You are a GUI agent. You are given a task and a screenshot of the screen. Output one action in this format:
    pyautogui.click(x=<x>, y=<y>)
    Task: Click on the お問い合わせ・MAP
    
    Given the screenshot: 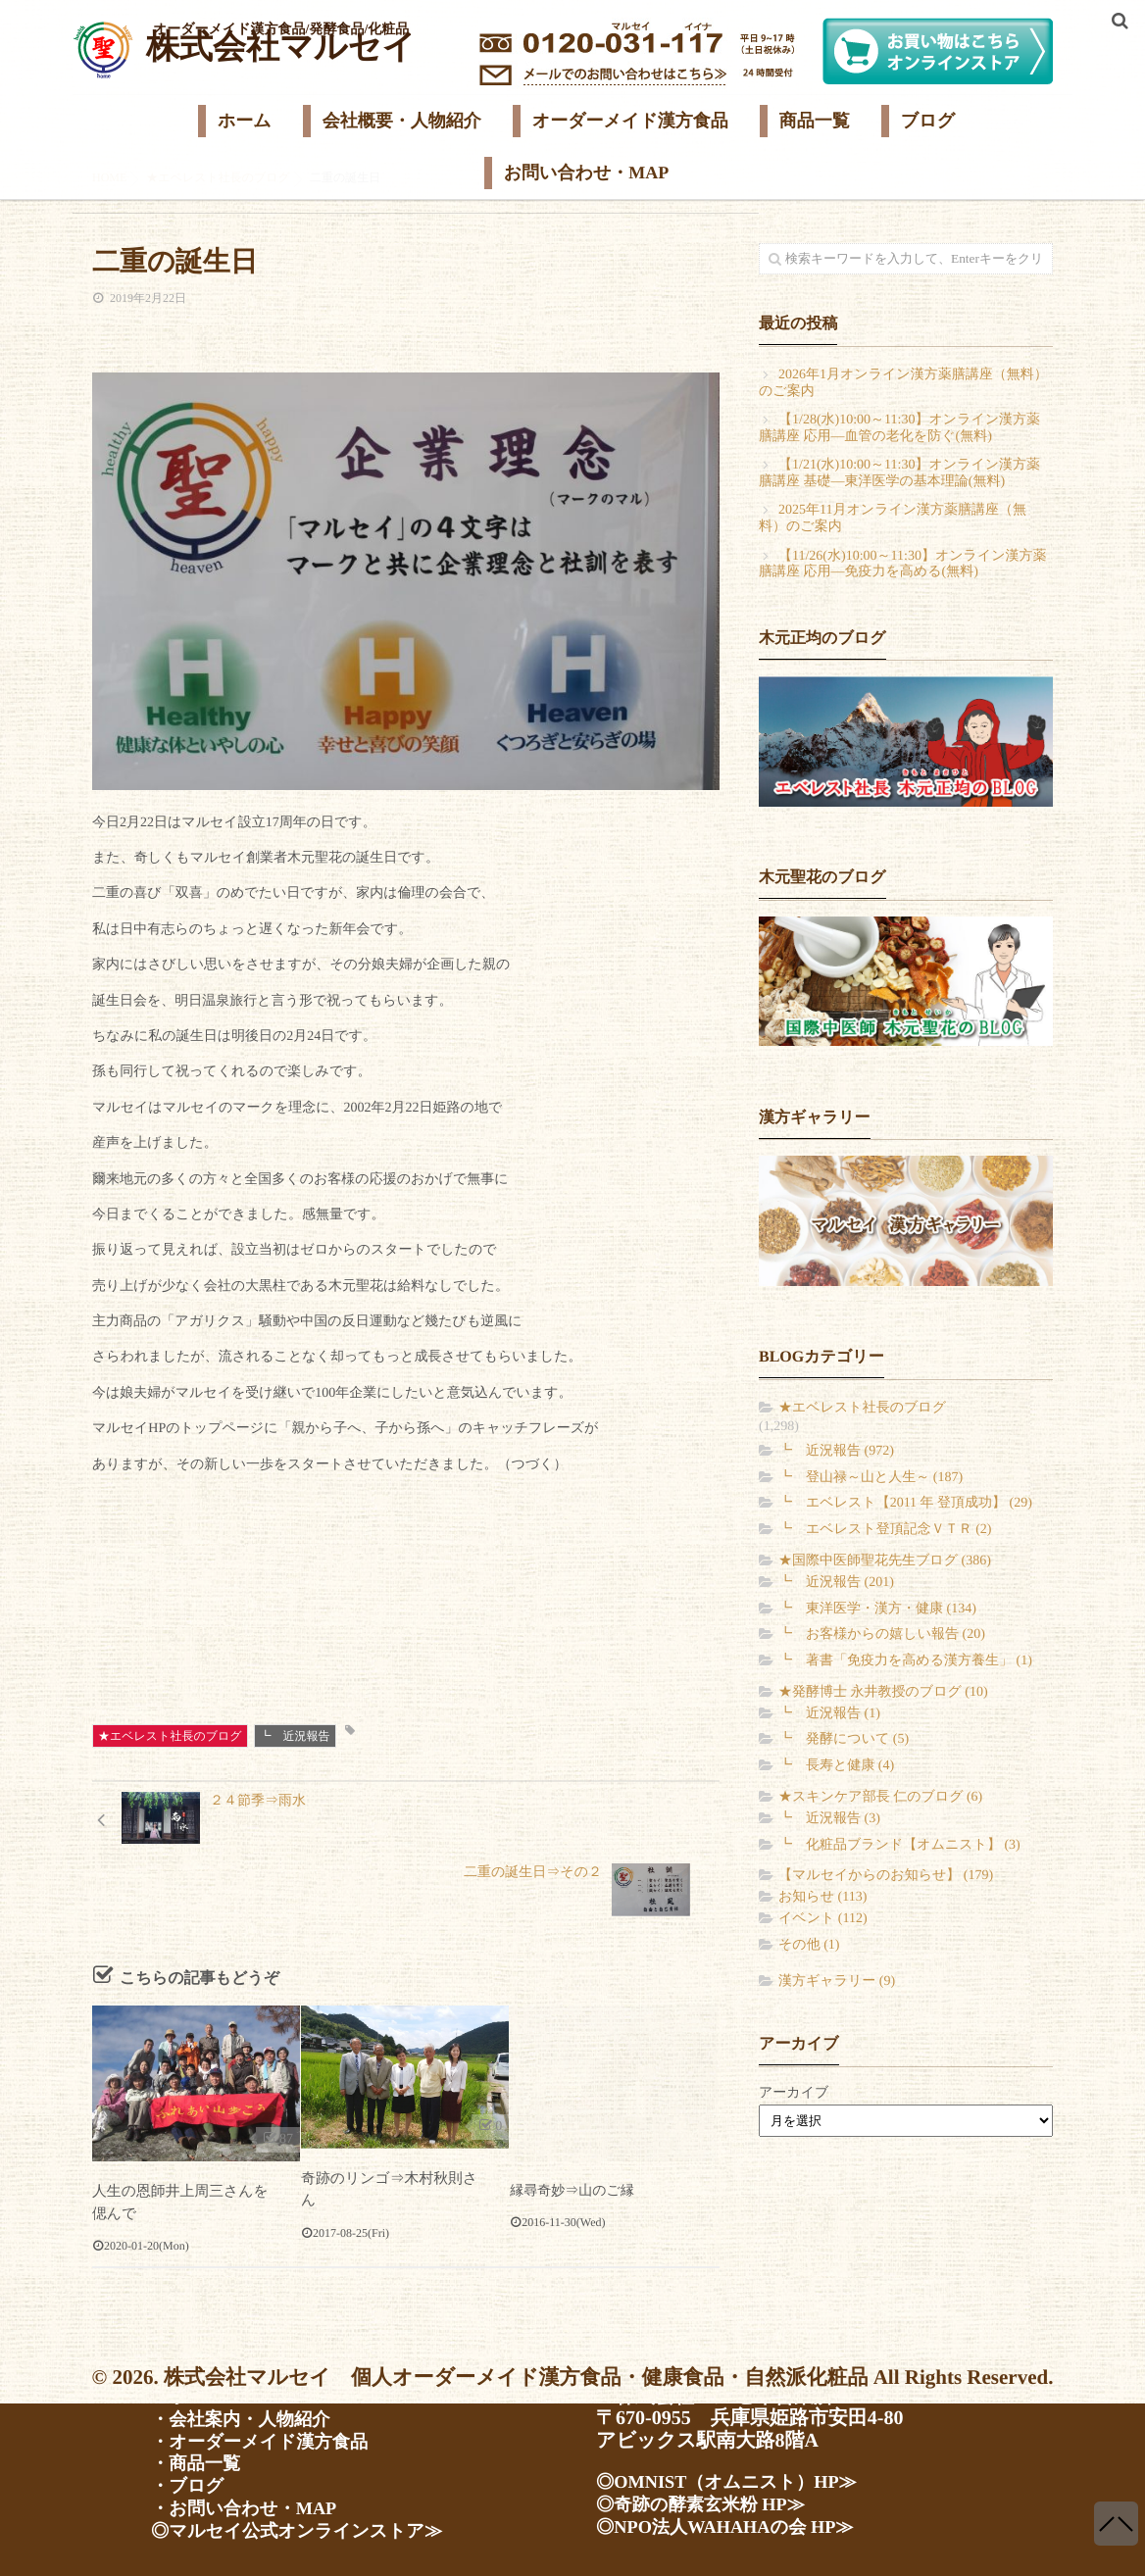 What is the action you would take?
    pyautogui.click(x=587, y=172)
    